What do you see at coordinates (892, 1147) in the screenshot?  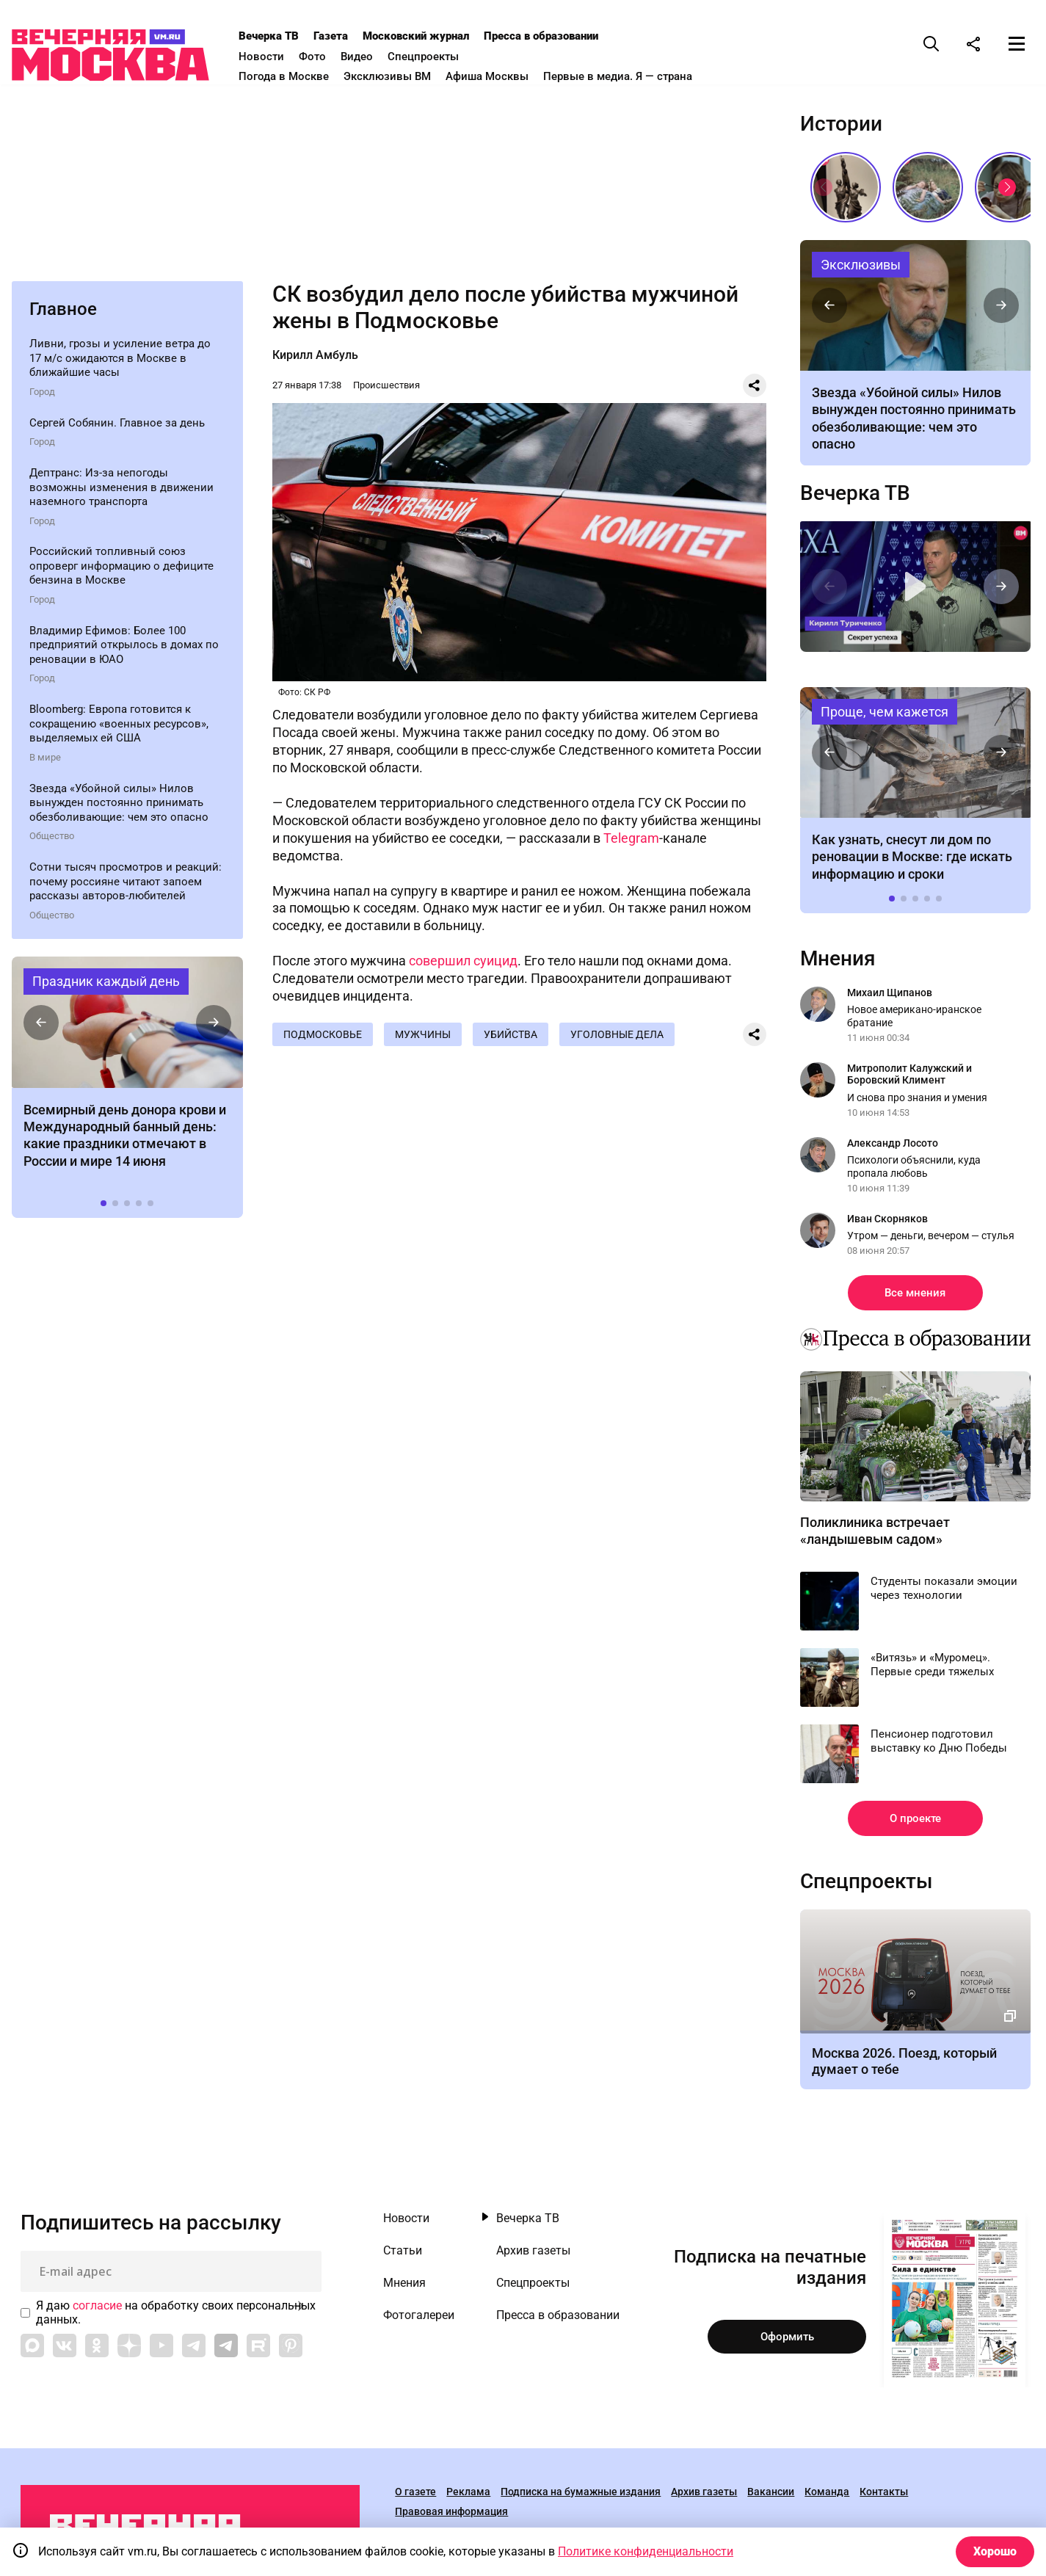 I see `Александр Лосото` at bounding box center [892, 1147].